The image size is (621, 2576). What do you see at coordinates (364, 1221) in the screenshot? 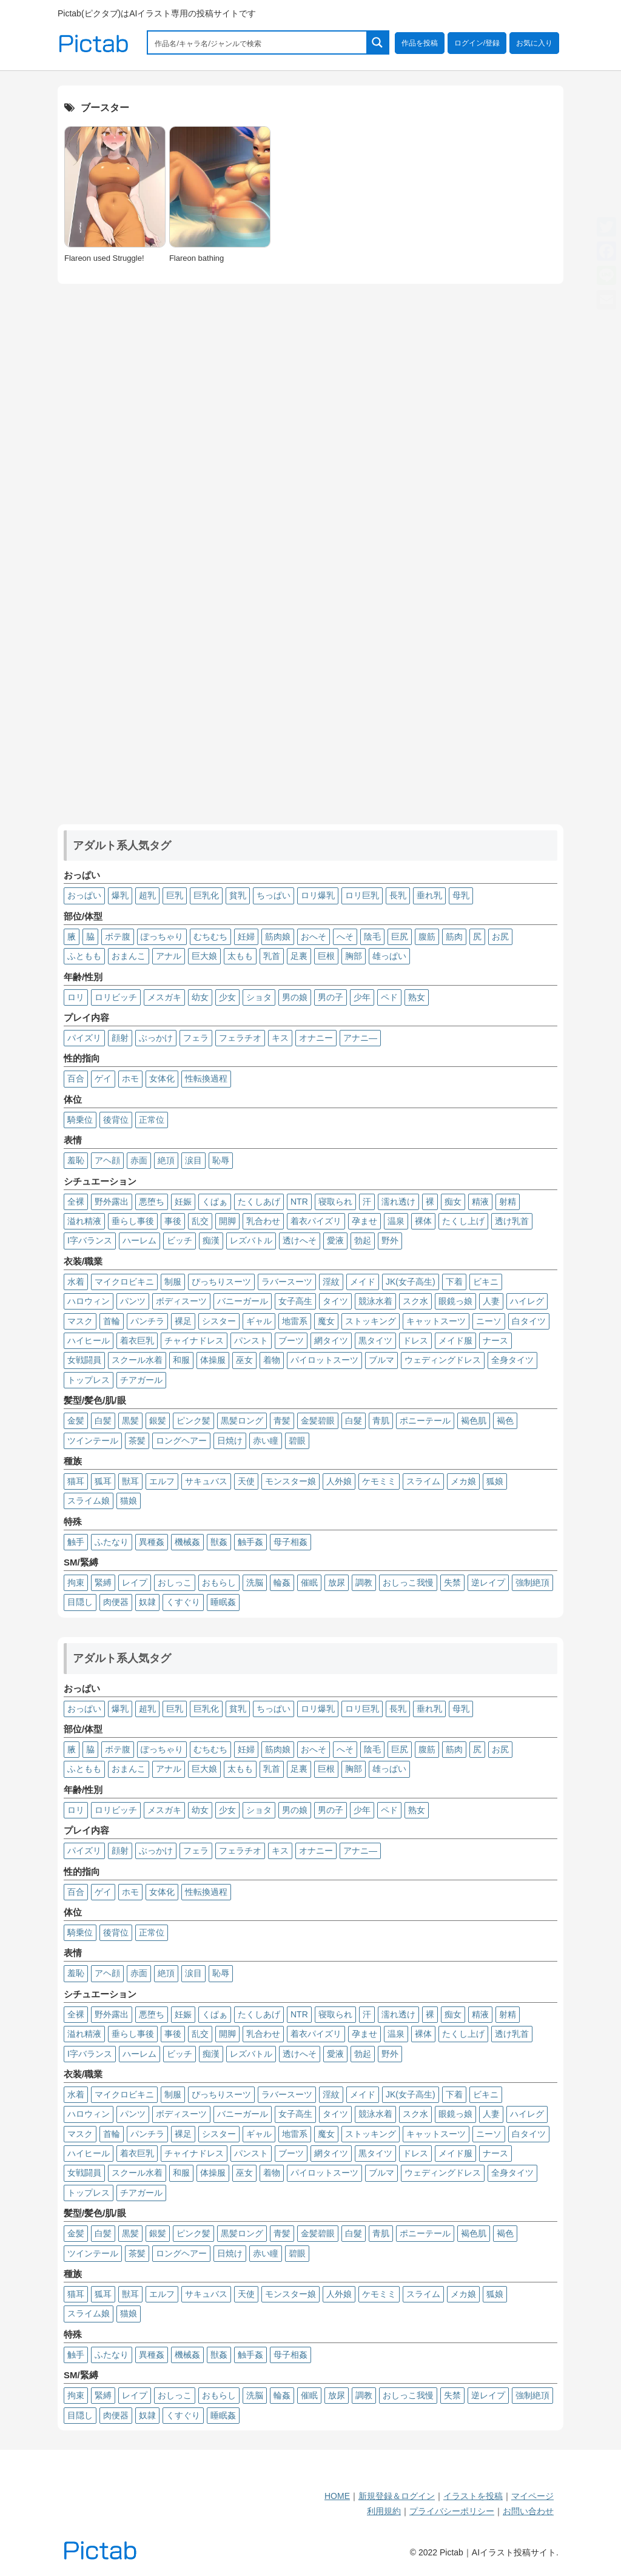
I see `孕ませ` at bounding box center [364, 1221].